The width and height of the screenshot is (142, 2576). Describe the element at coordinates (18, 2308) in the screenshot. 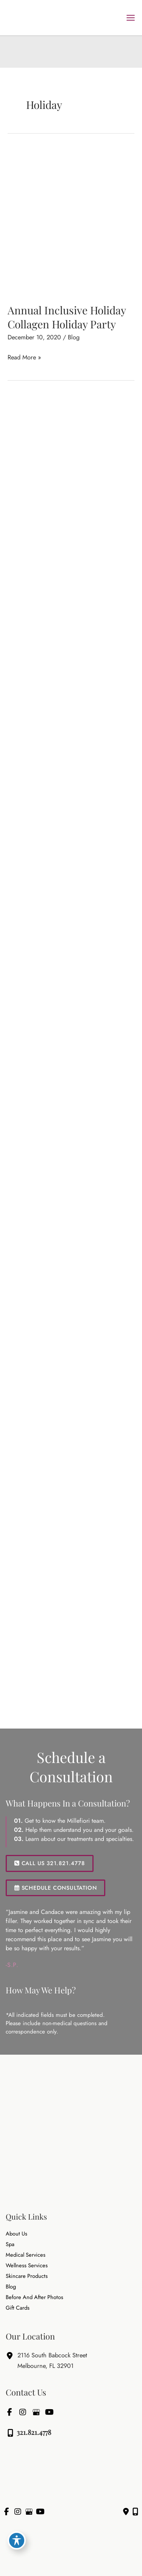

I see `Gift Cards` at that location.